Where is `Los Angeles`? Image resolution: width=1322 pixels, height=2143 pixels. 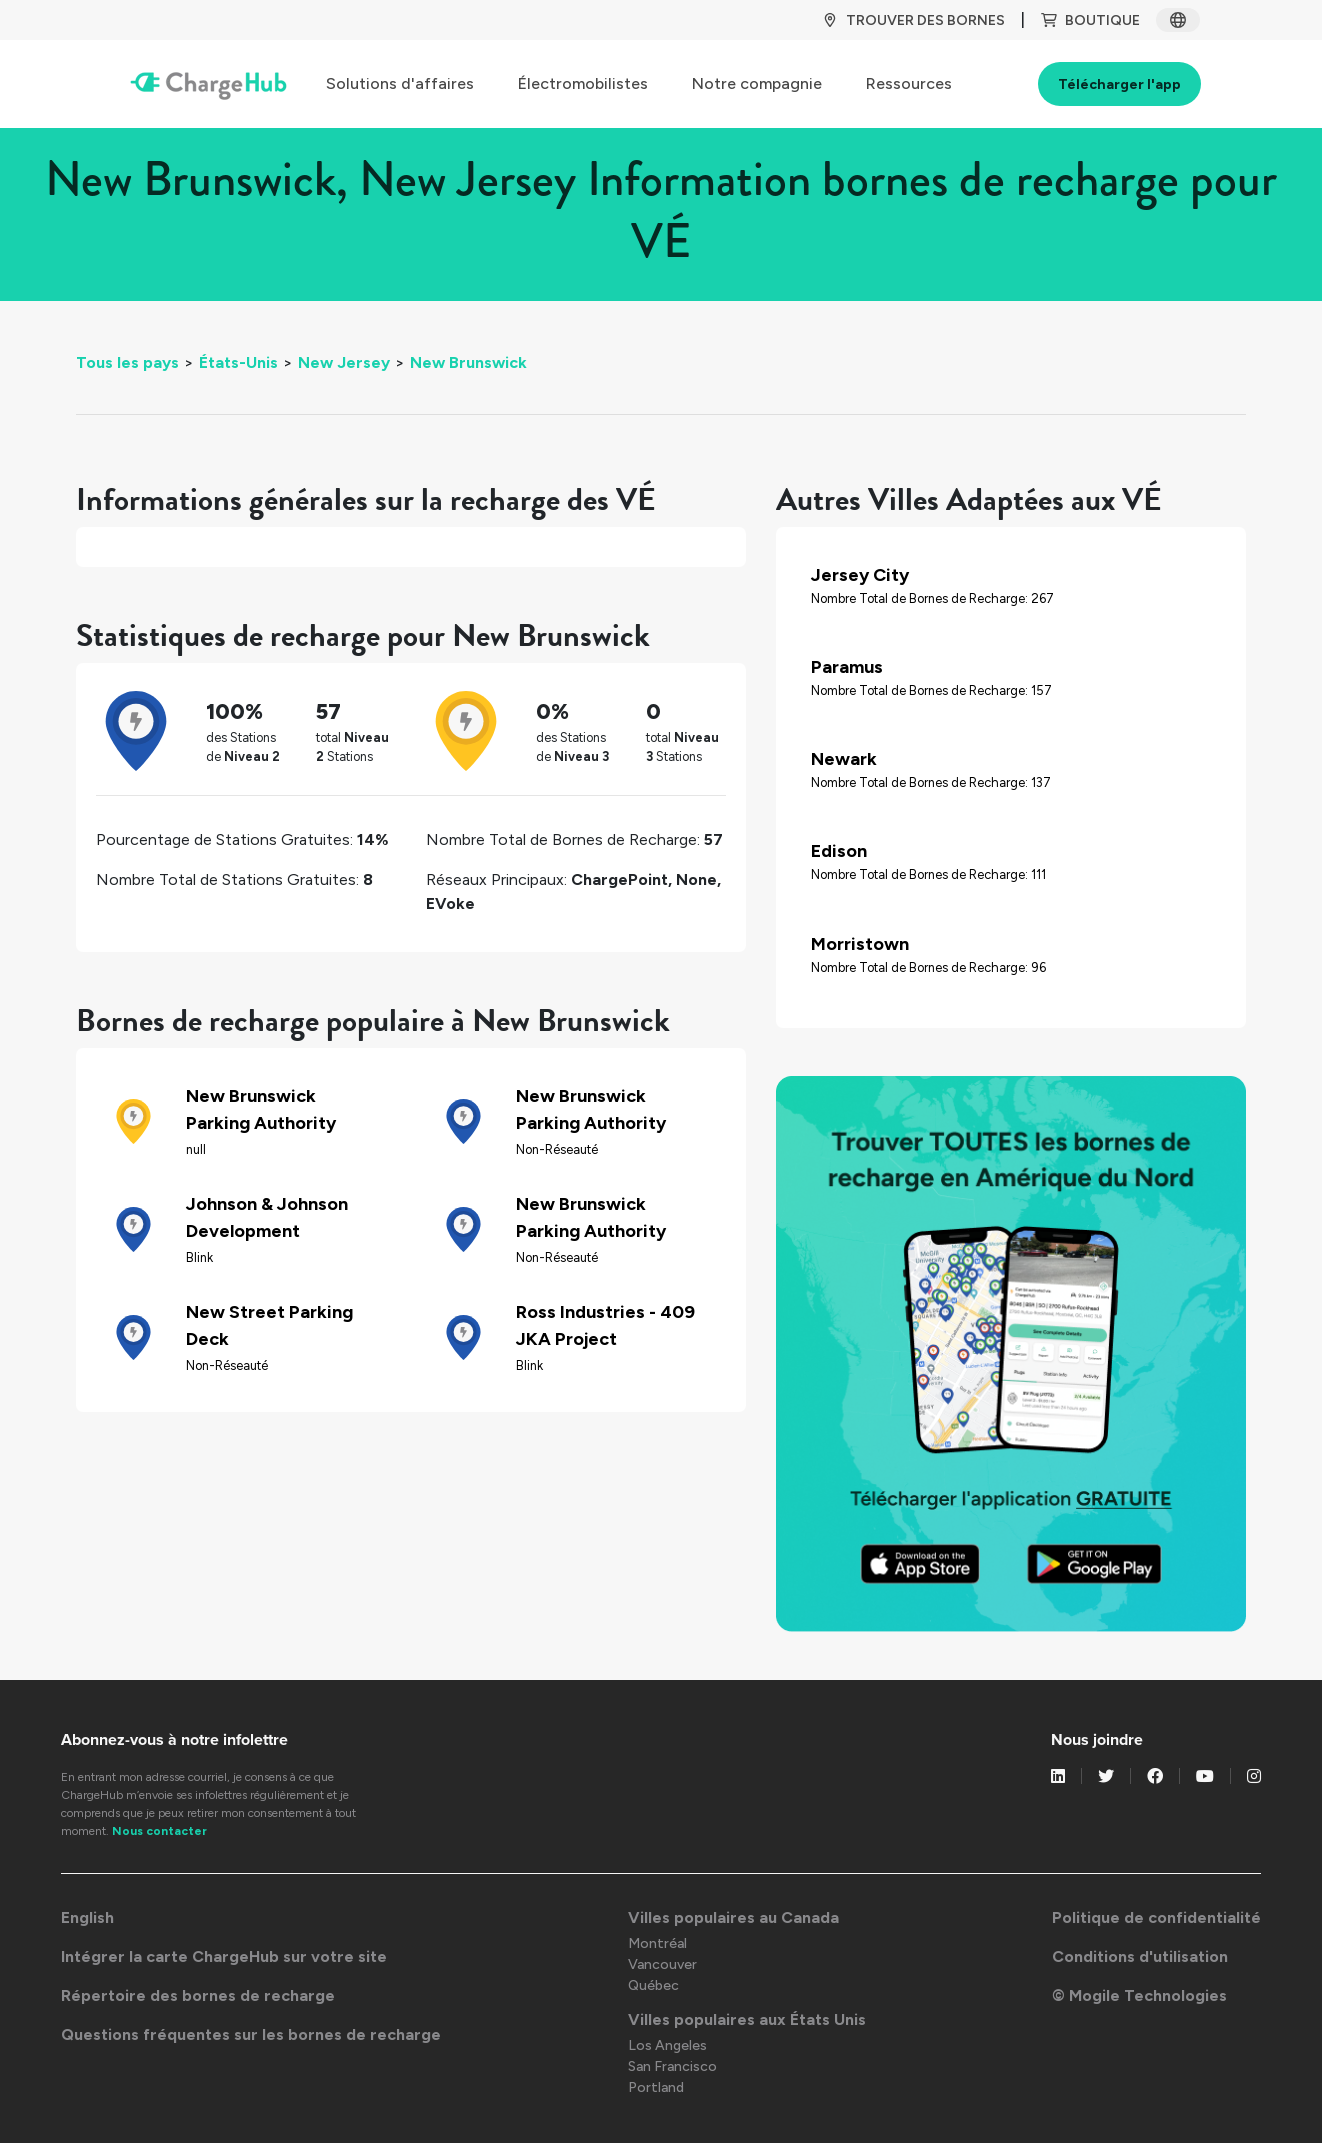 Los Angeles is located at coordinates (667, 2045).